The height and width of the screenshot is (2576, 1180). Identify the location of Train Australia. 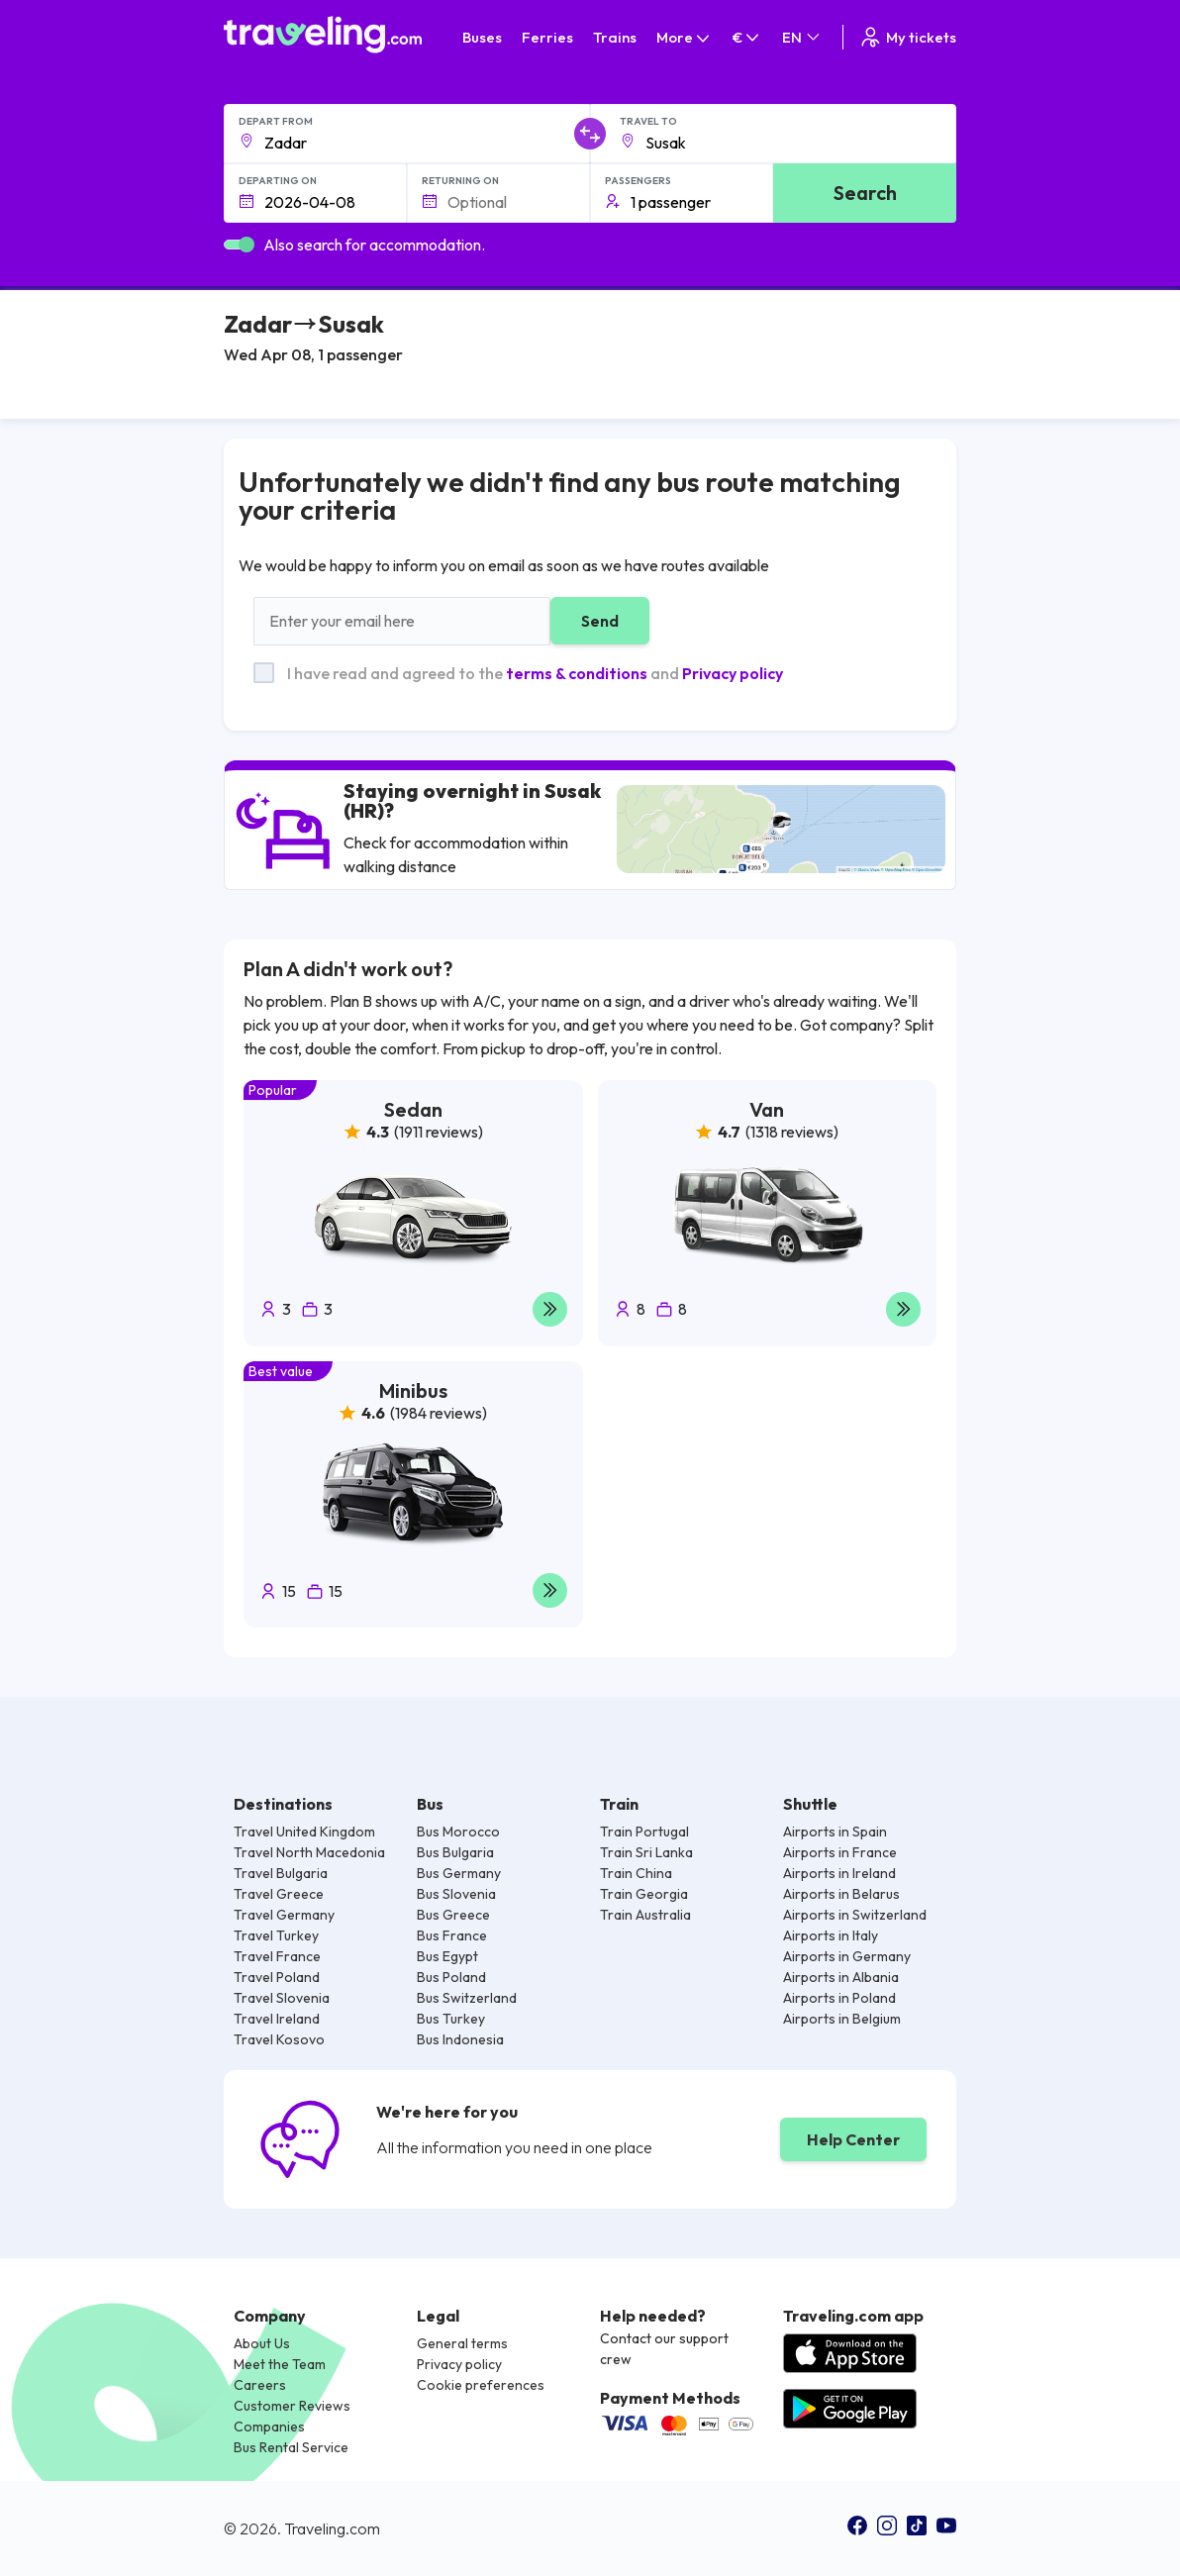
(645, 1915).